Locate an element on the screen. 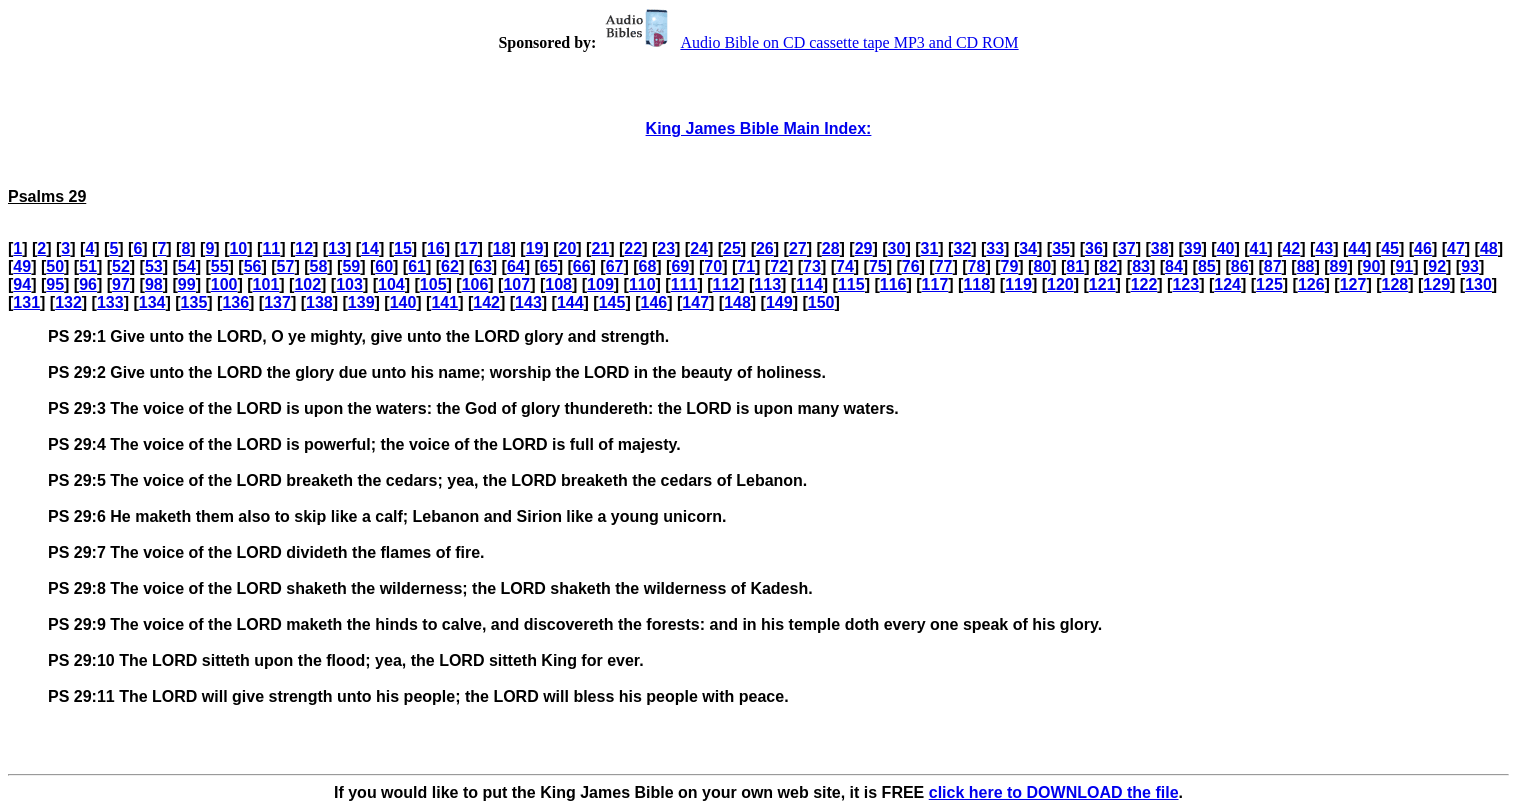  94 is located at coordinates (22, 284).